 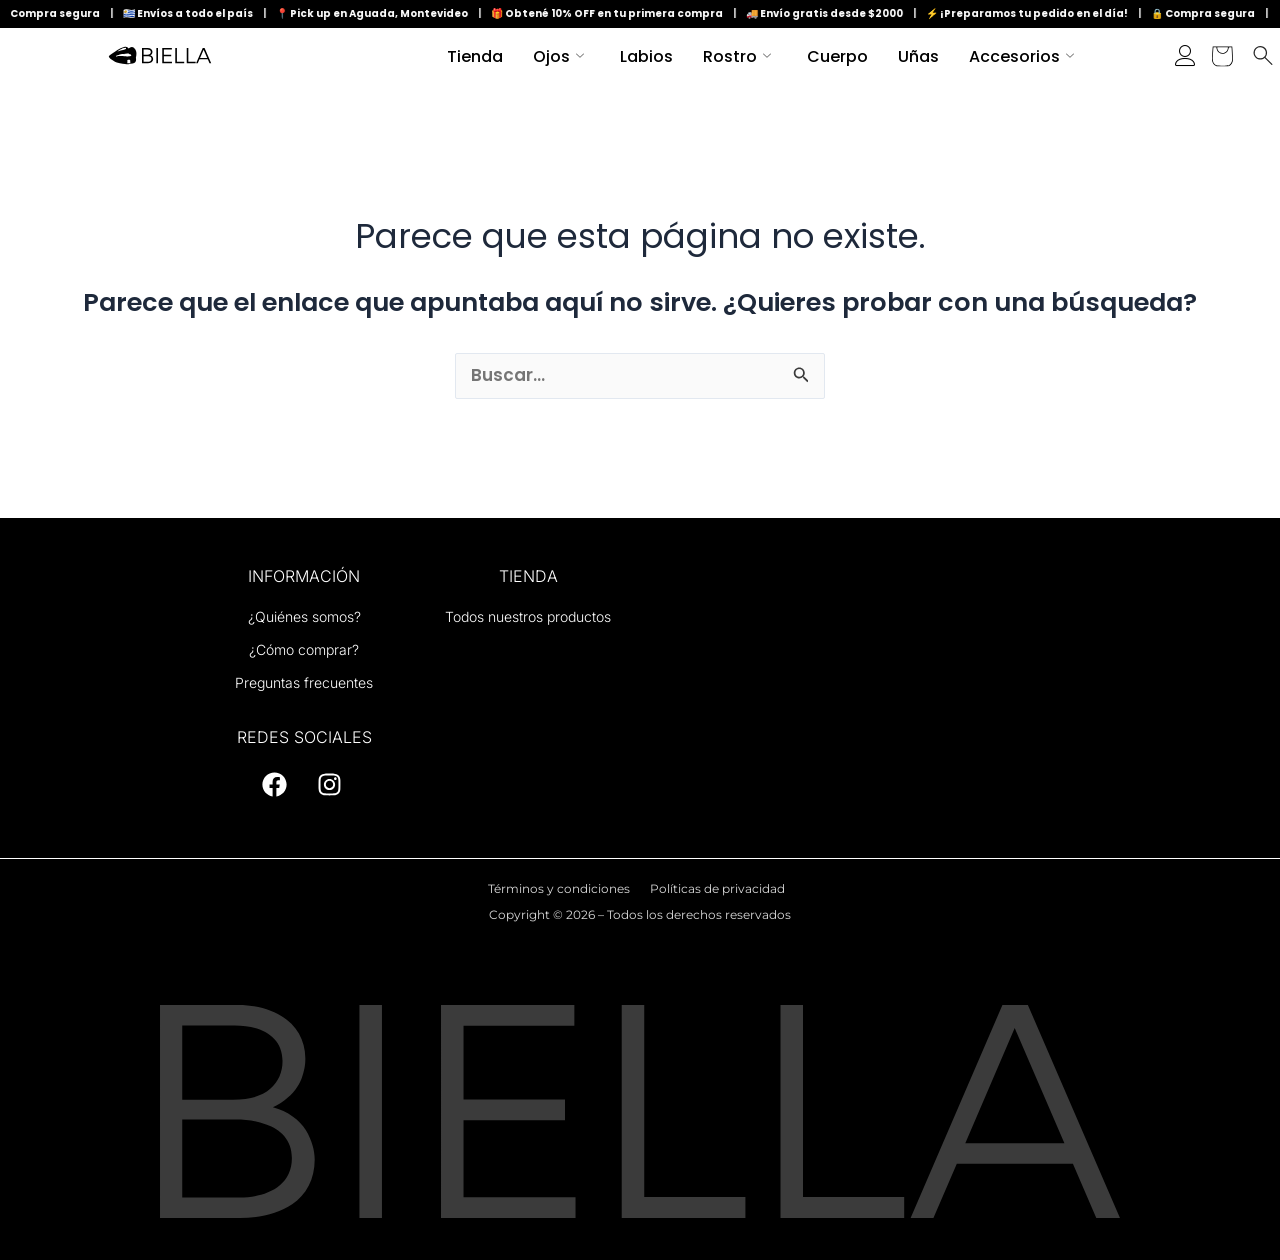 I want to click on Términos y condiciones, so click(x=559, y=888).